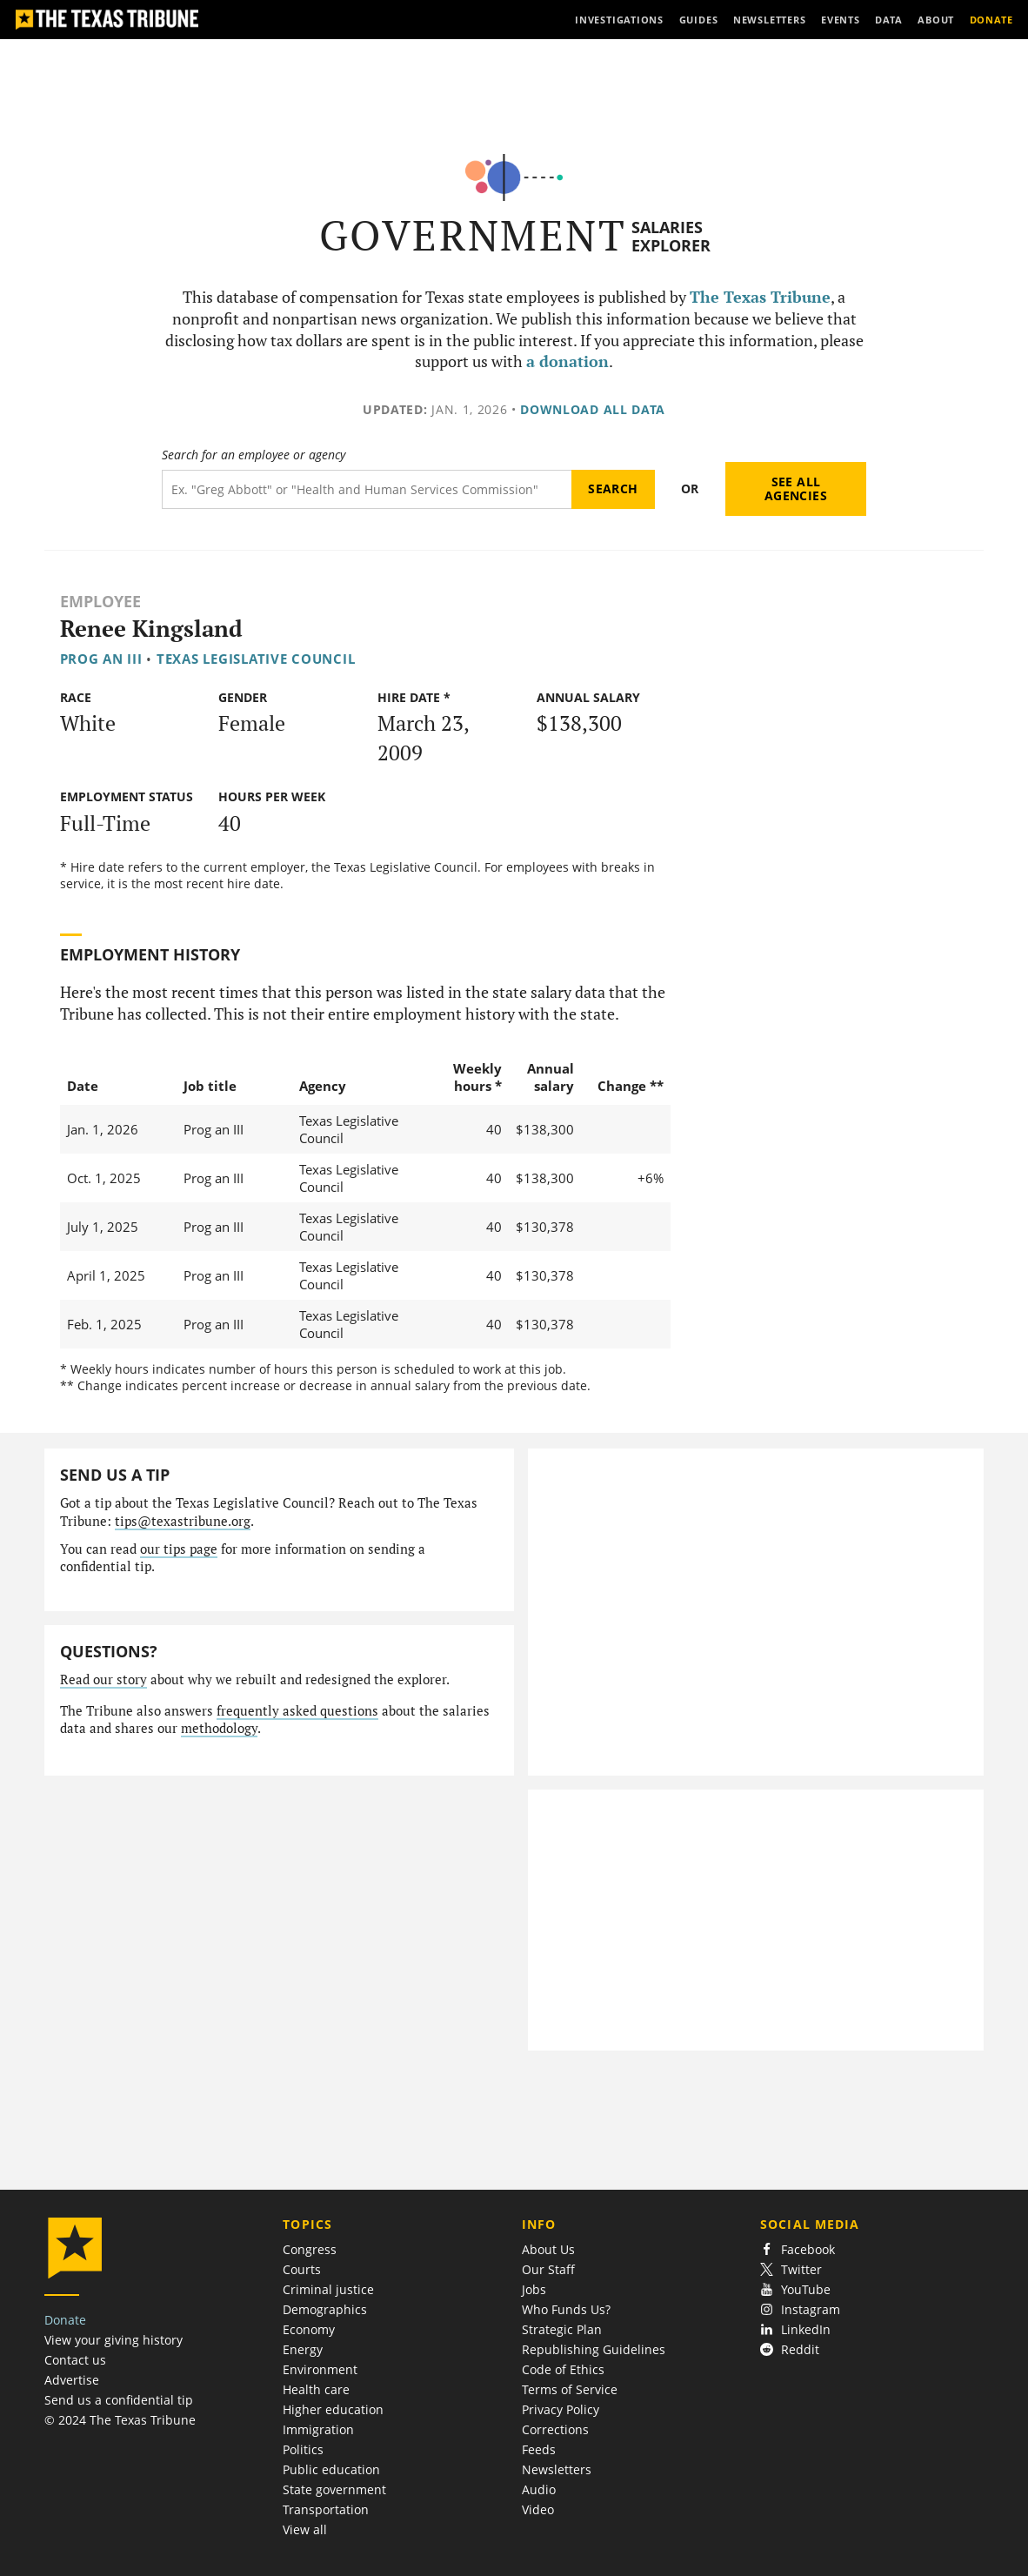 The width and height of the screenshot is (1028, 2576). Describe the element at coordinates (302, 2269) in the screenshot. I see `Courts` at that location.